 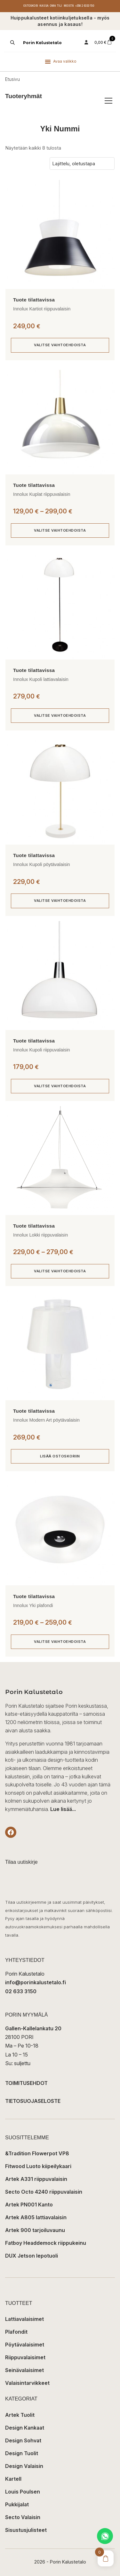 What do you see at coordinates (24, 2319) in the screenshot?
I see `Lattiavalaisimet` at bounding box center [24, 2319].